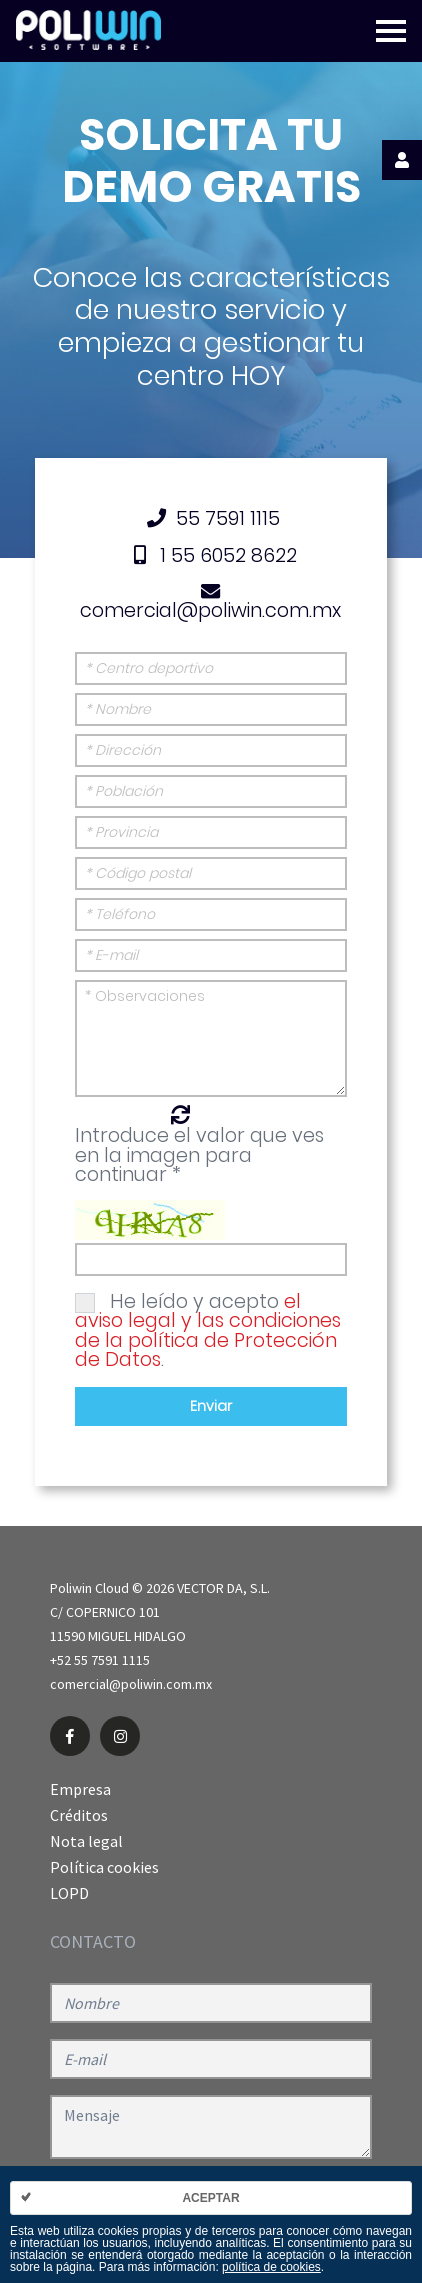 The height and width of the screenshot is (2283, 422). Describe the element at coordinates (79, 1815) in the screenshot. I see `Créditos` at that location.